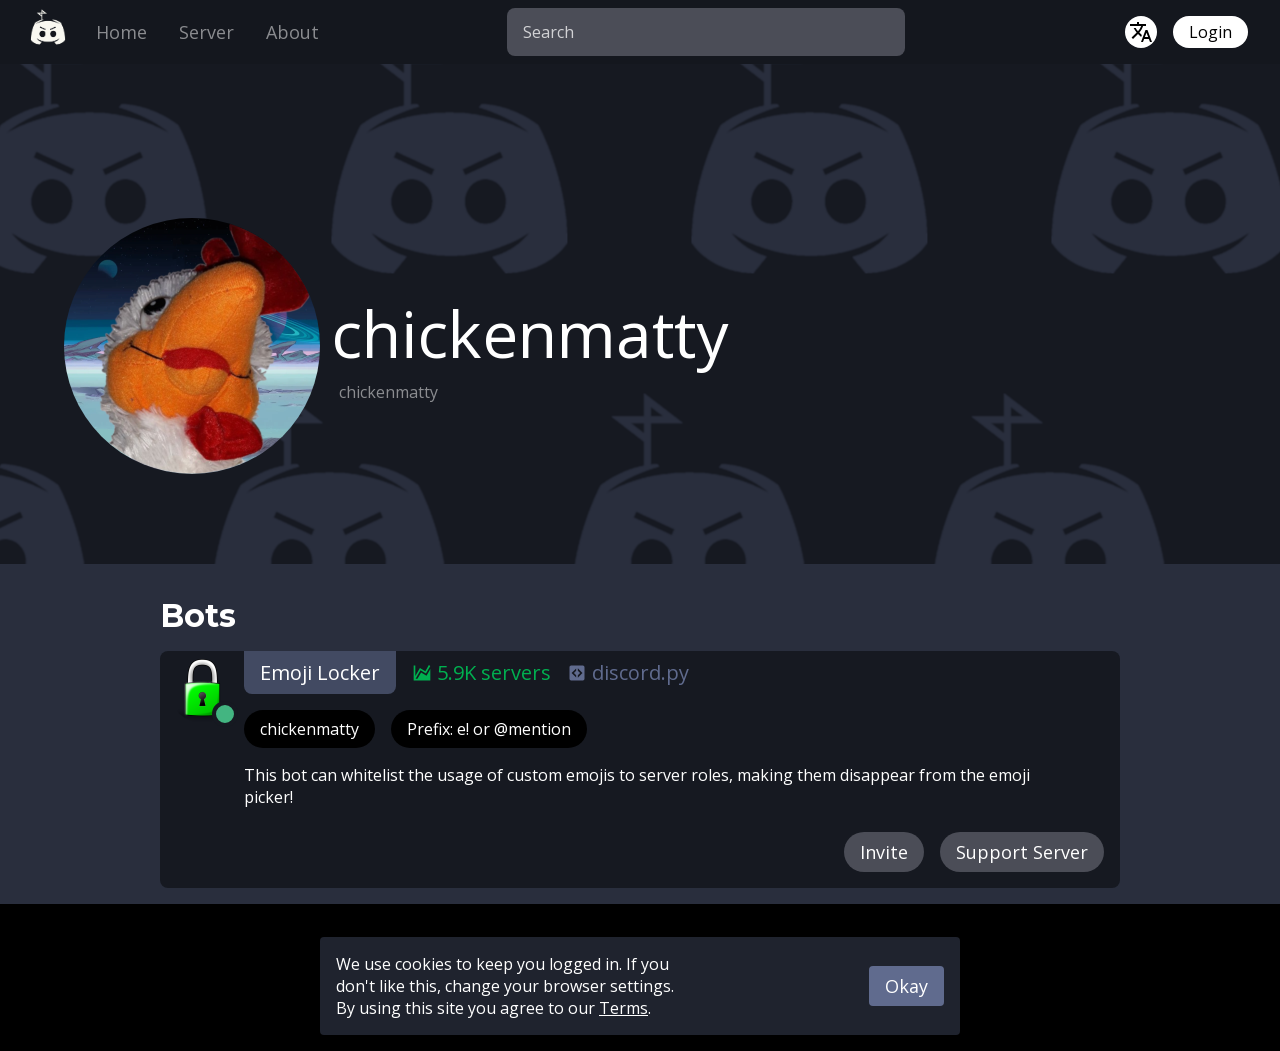 Image resolution: width=1280 pixels, height=1051 pixels. I want to click on Support Server, so click(1022, 852).